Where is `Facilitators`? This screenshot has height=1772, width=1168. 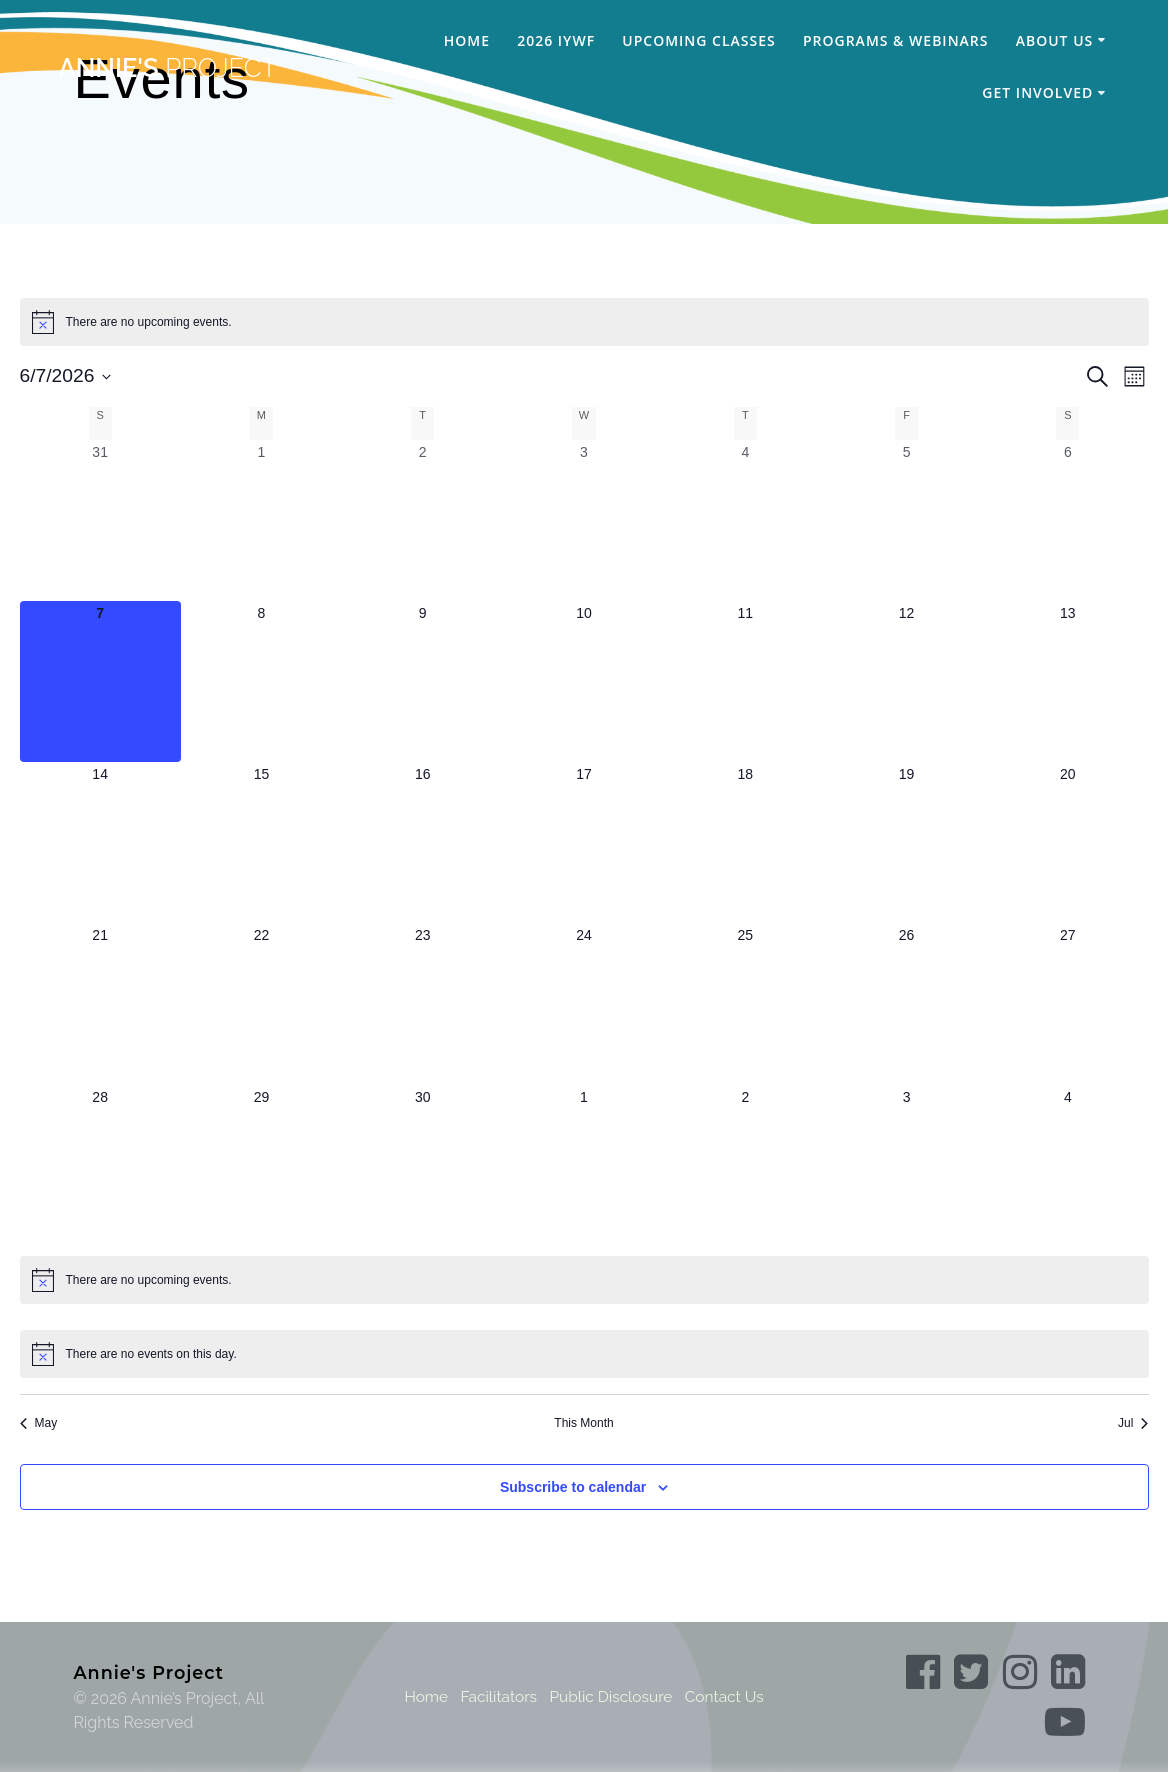 Facilitators is located at coordinates (495, 1696).